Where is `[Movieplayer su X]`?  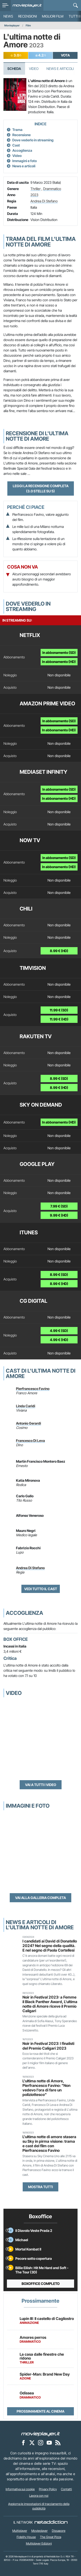
[Movieplayer su X] is located at coordinates (32, 2442).